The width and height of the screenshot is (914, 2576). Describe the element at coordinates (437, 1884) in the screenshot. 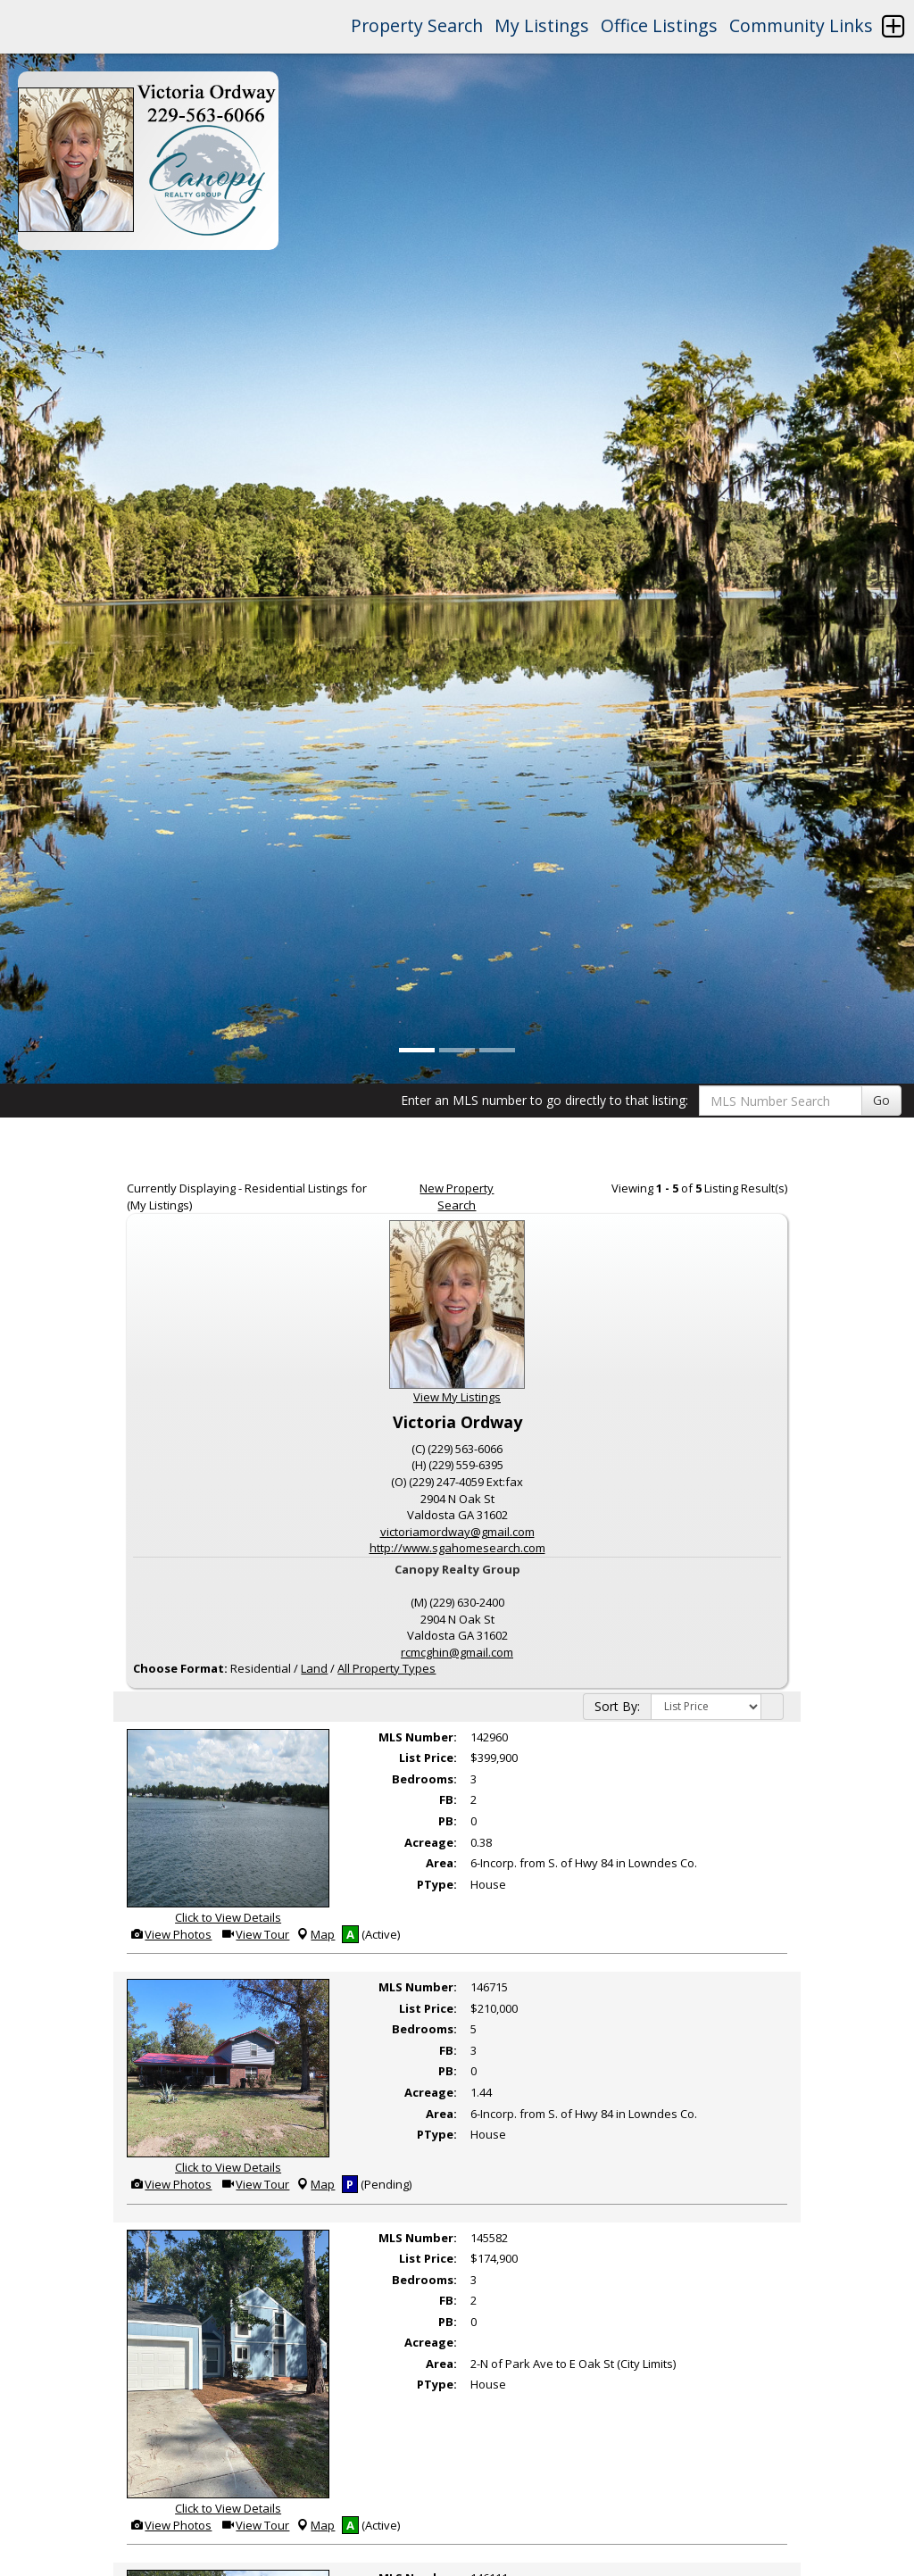

I see `PType:` at that location.